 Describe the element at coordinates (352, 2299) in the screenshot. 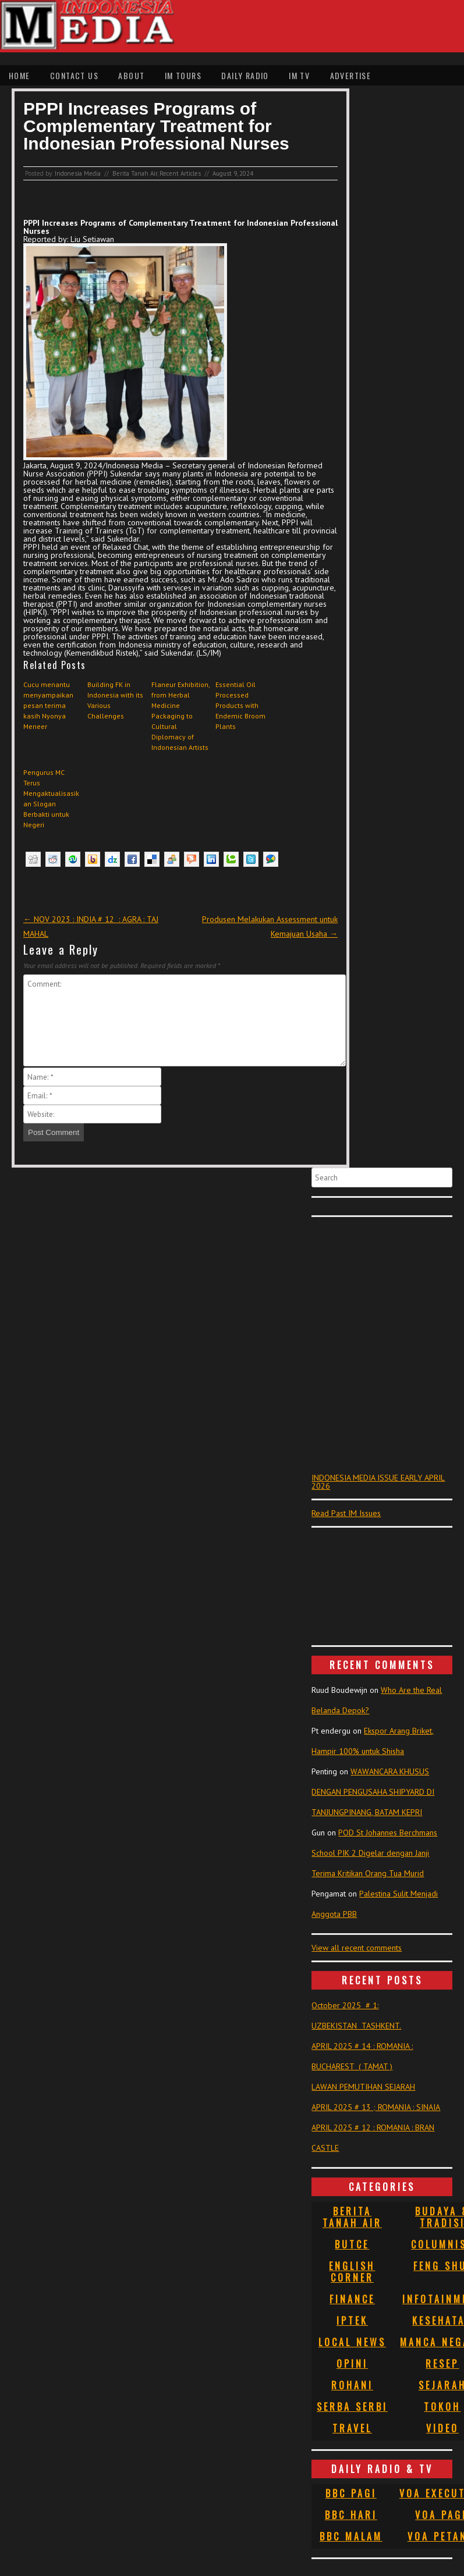

I see `Finance` at that location.